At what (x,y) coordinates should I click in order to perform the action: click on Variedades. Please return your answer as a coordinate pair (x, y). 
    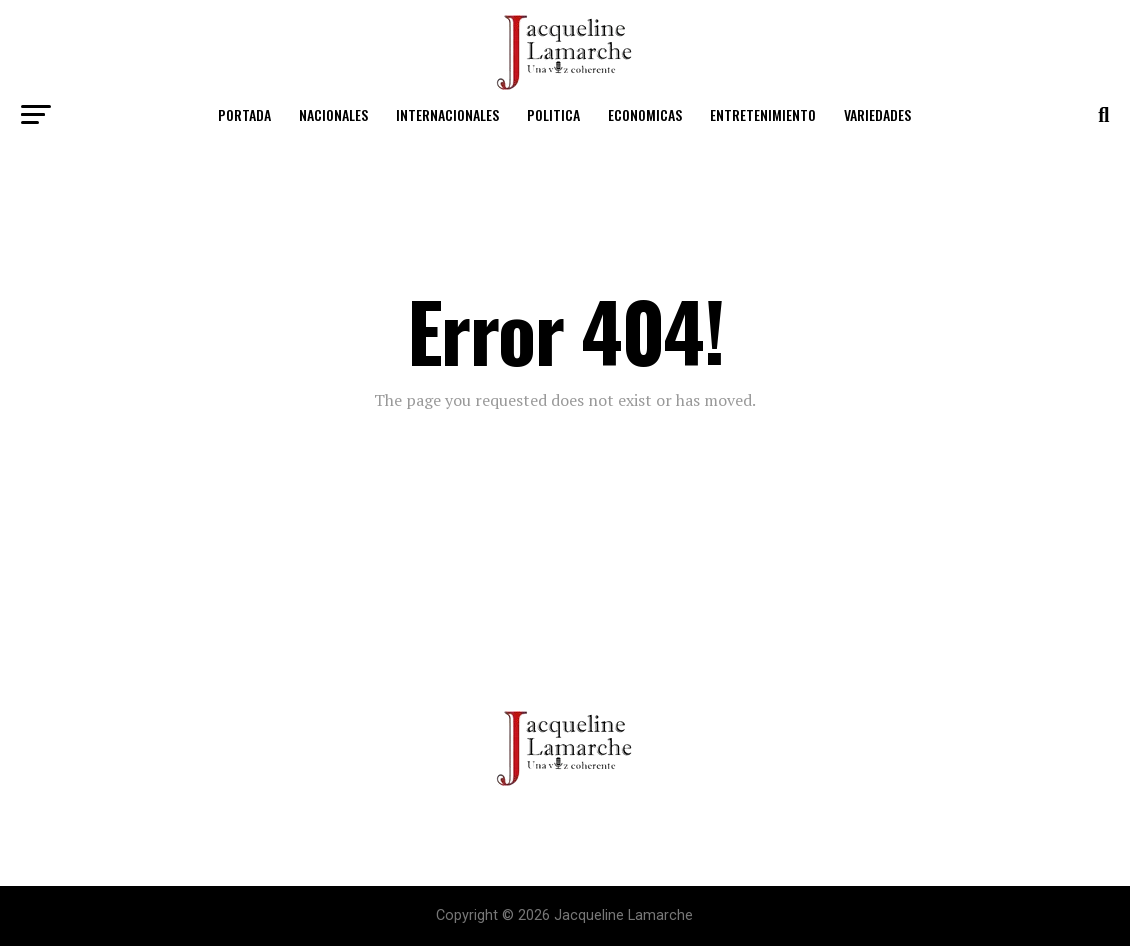
    Looking at the image, I should click on (877, 114).